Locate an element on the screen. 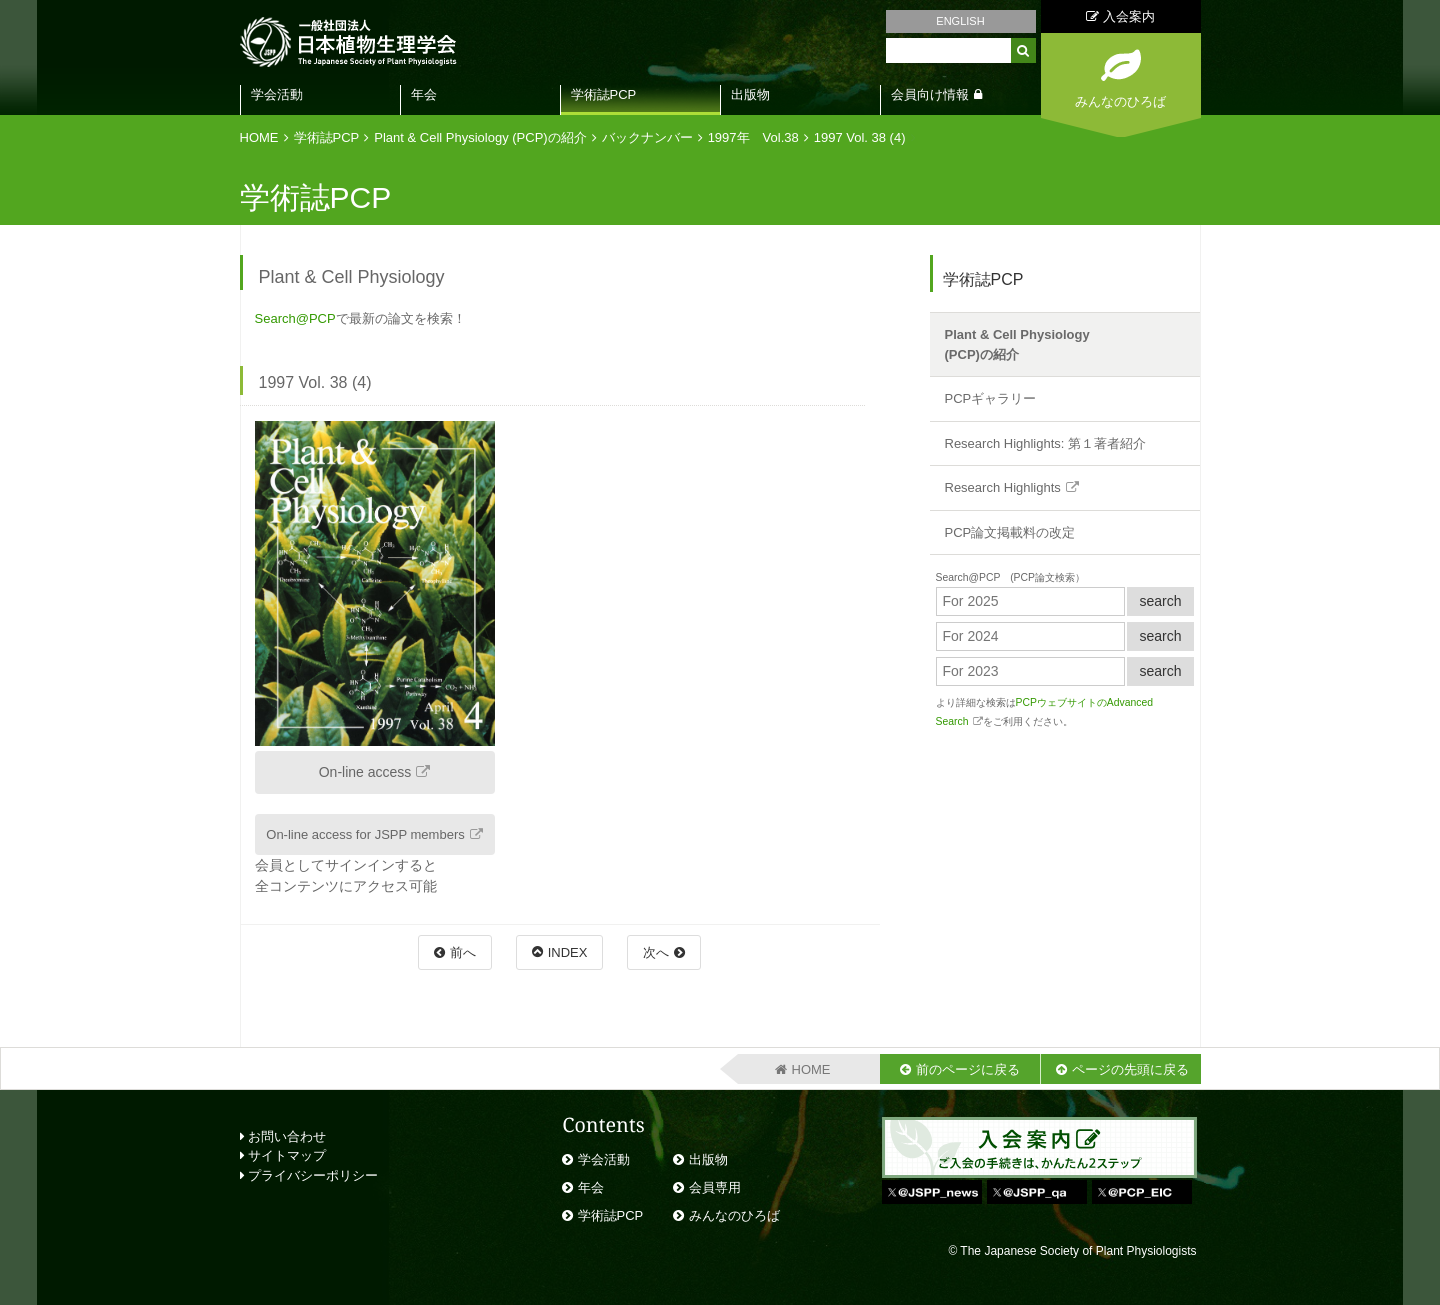 This screenshot has height=1305, width=1440. 年会 is located at coordinates (424, 94).